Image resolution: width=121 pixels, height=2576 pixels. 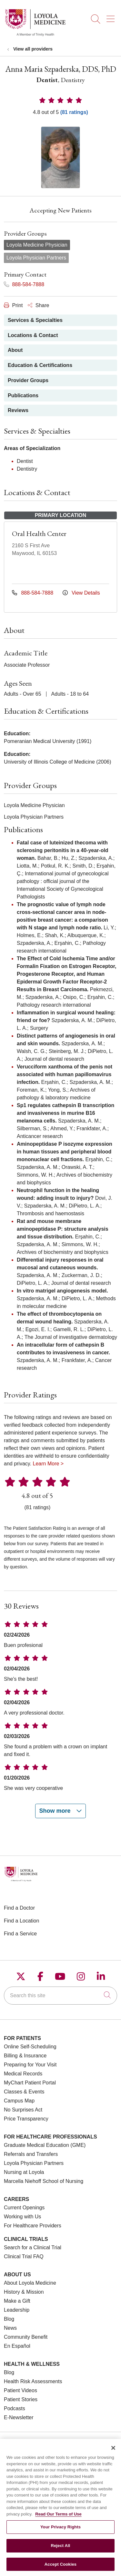 What do you see at coordinates (34, 2163) in the screenshot?
I see `Loyola Physician Partners` at bounding box center [34, 2163].